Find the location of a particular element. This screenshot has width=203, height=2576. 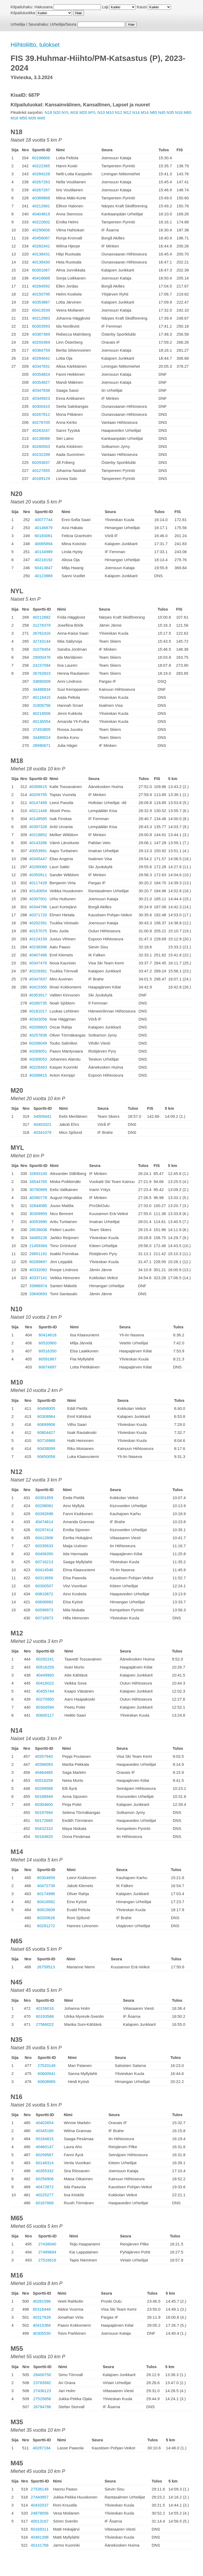

40347837 is located at coordinates (38, 979).